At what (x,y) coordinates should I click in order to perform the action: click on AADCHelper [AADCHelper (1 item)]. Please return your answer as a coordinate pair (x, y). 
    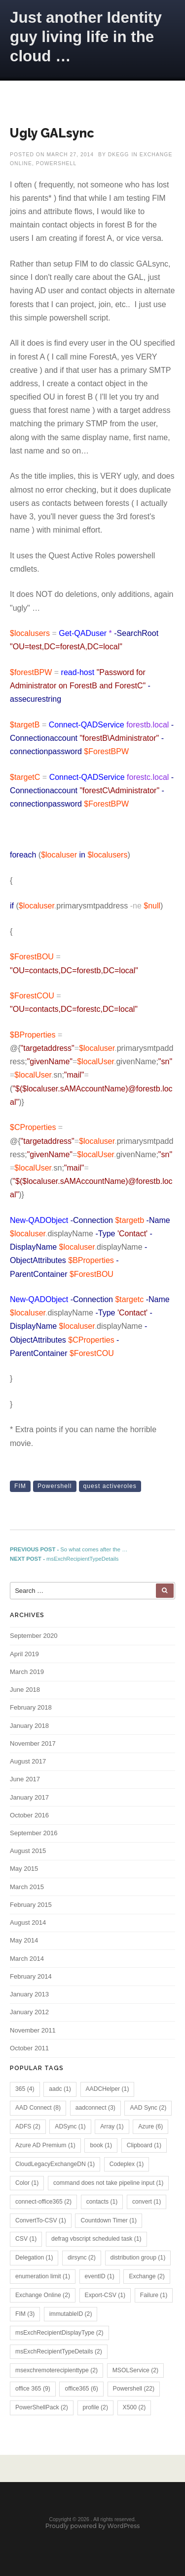
    Looking at the image, I should click on (107, 2088).